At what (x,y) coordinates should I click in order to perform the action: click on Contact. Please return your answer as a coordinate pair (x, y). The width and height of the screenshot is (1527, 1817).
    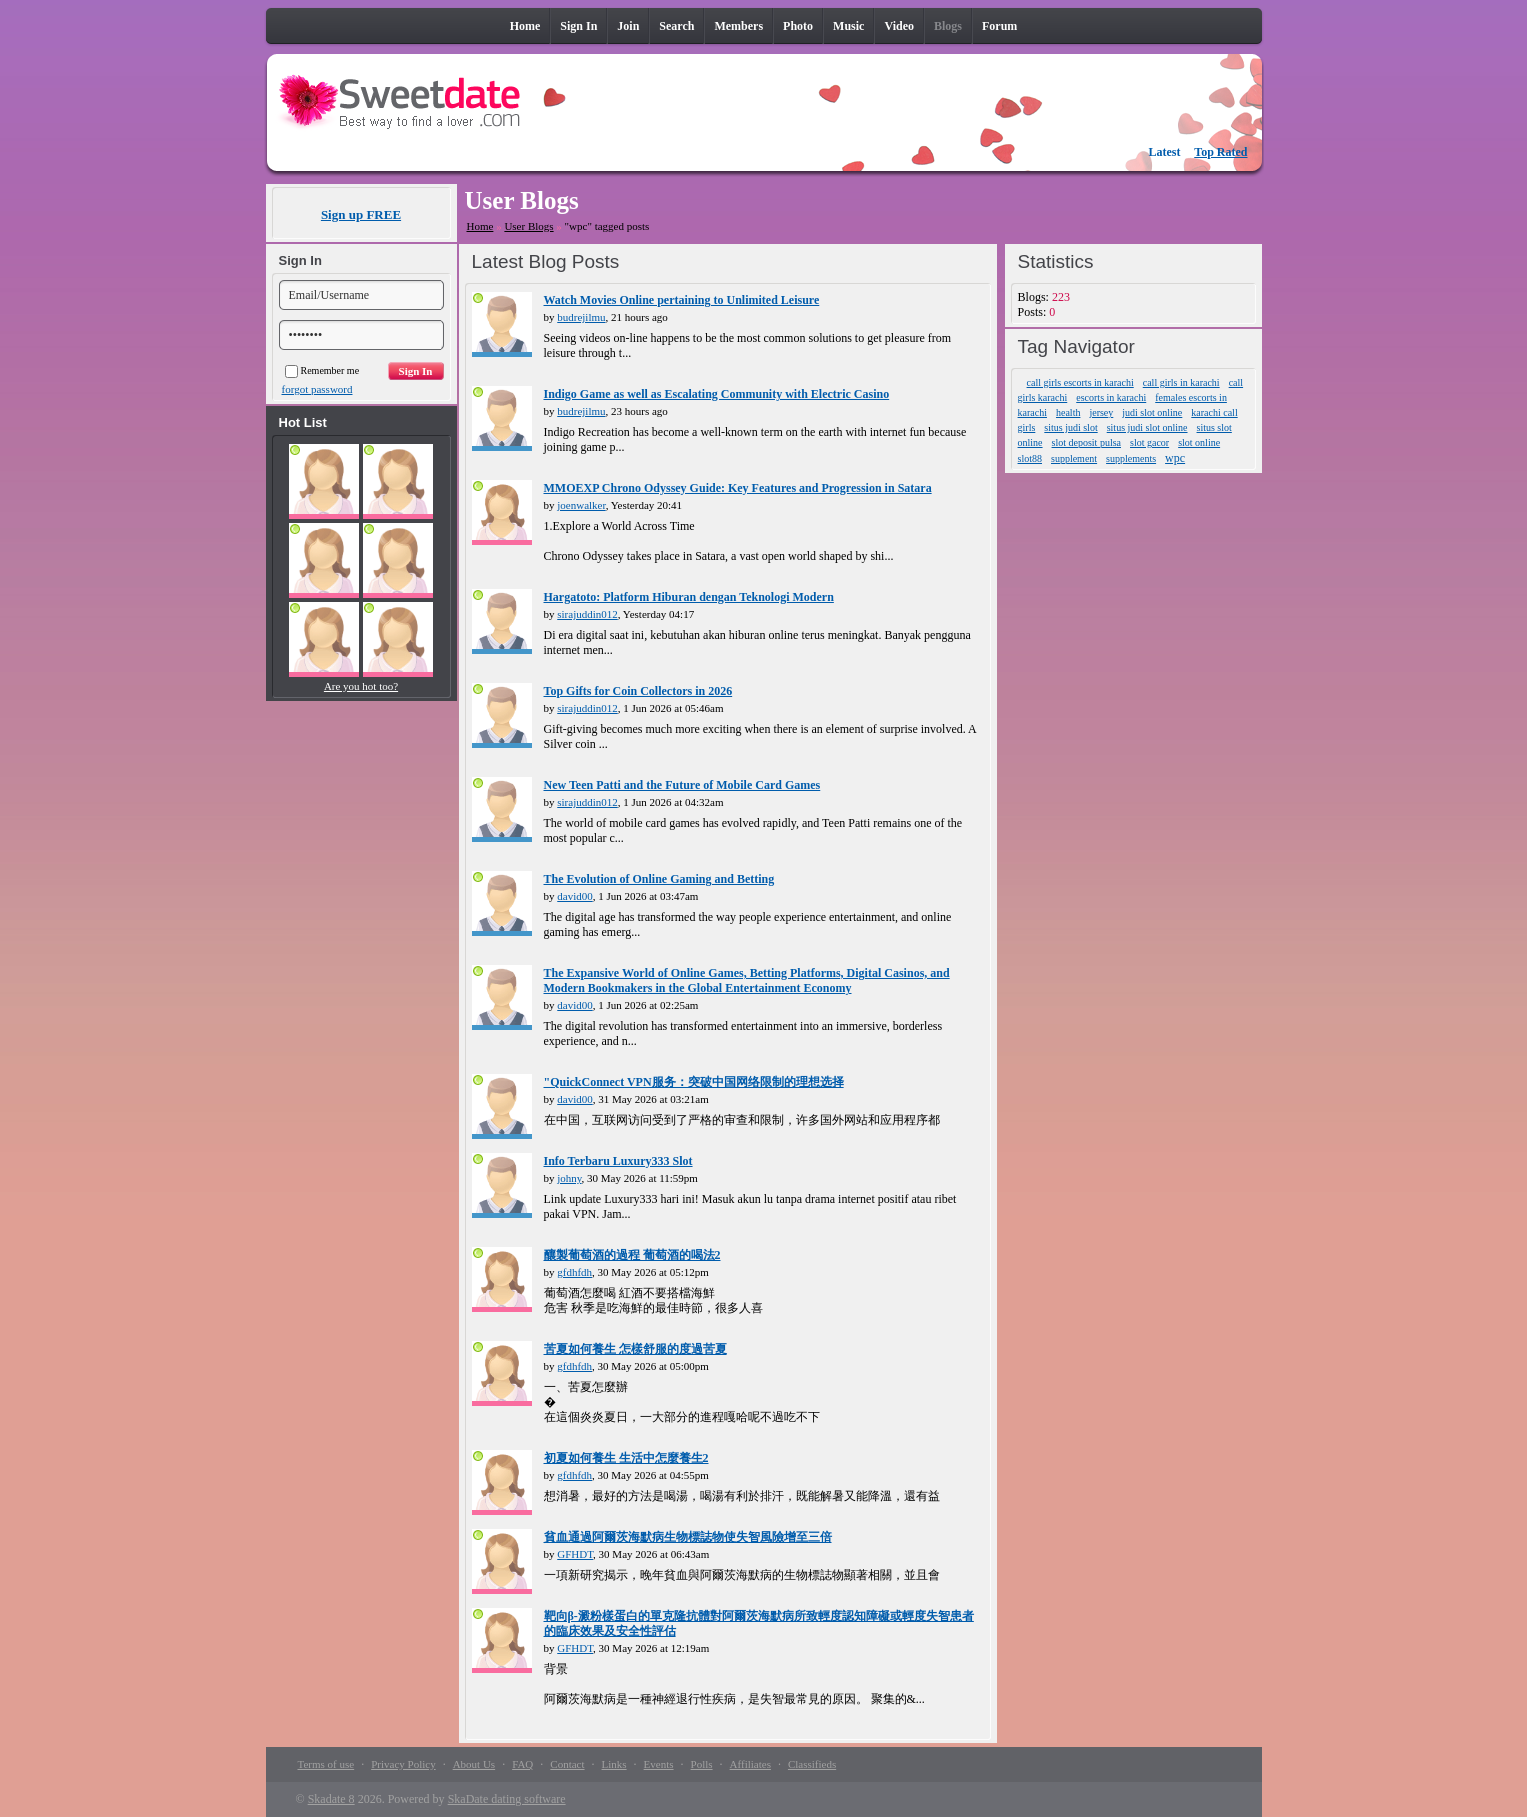
    Looking at the image, I should click on (567, 1764).